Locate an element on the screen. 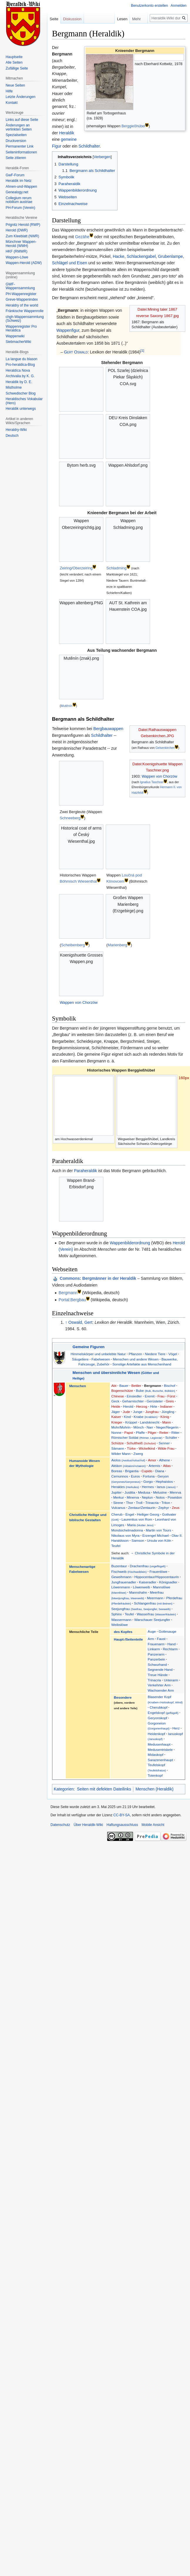  Einsiedler is located at coordinates (134, 1396).